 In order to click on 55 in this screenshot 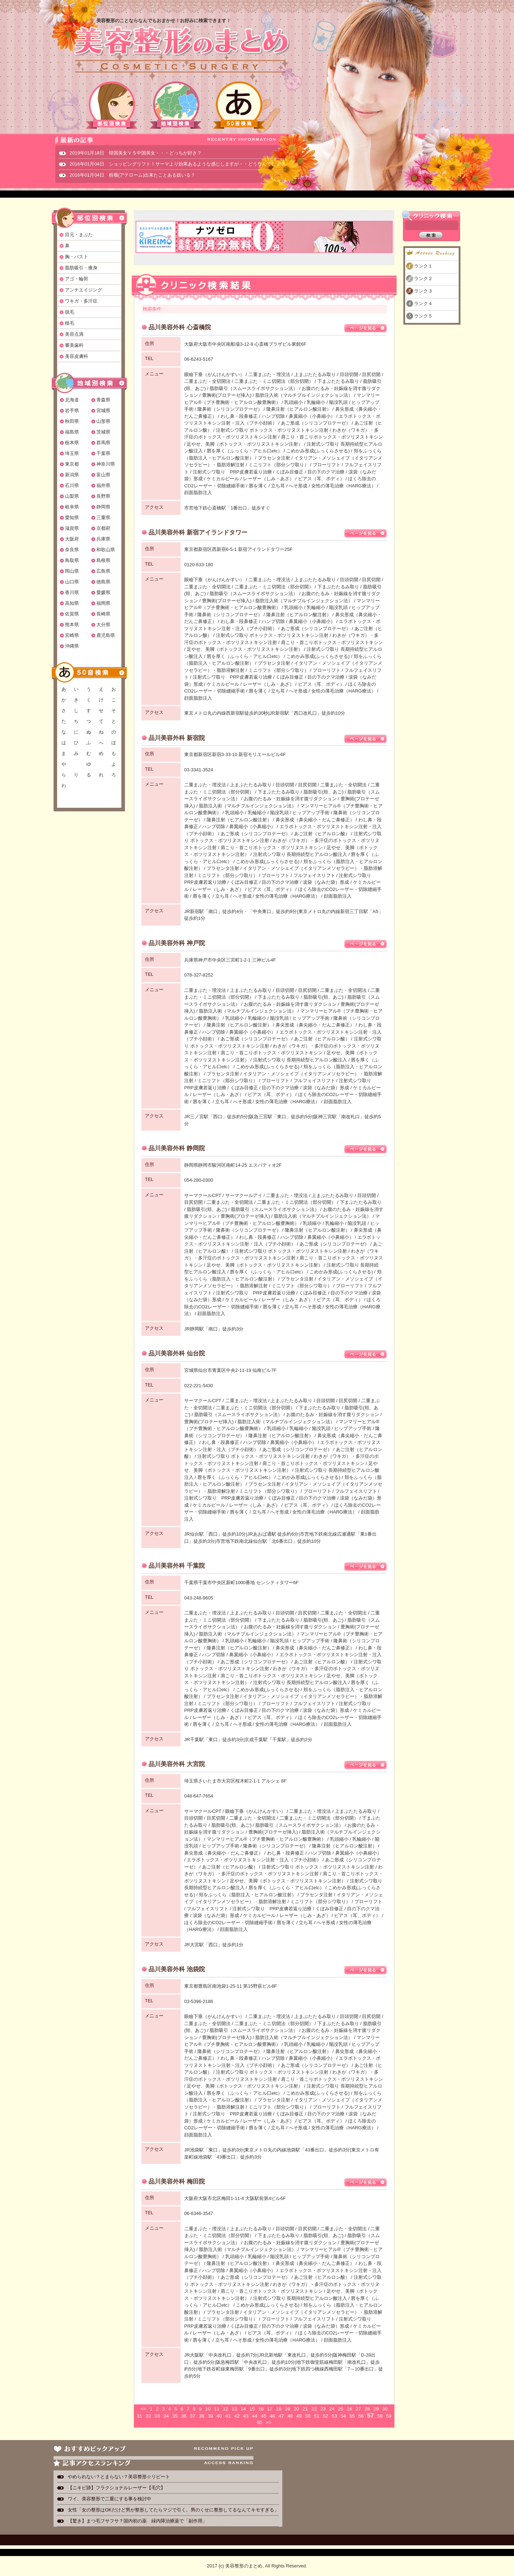, I will do `click(352, 2416)`.